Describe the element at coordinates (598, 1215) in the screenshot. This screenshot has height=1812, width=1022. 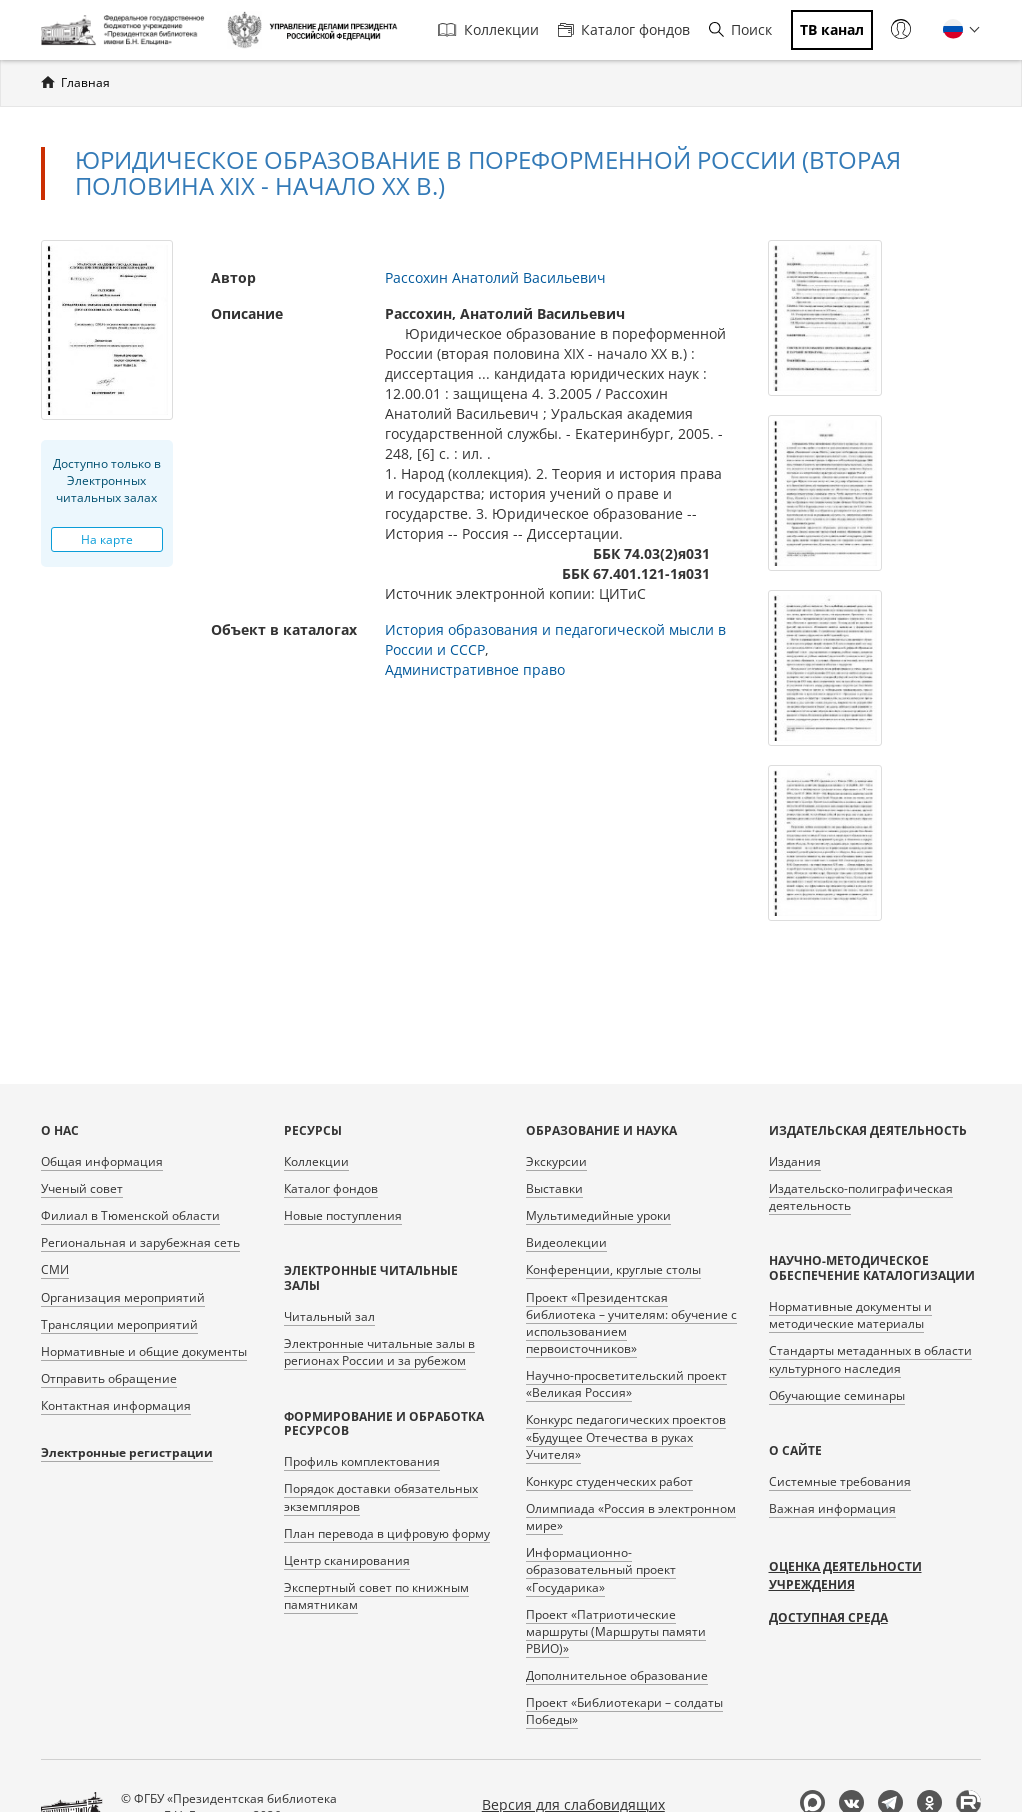
I see `Мультимедийные уроки` at that location.